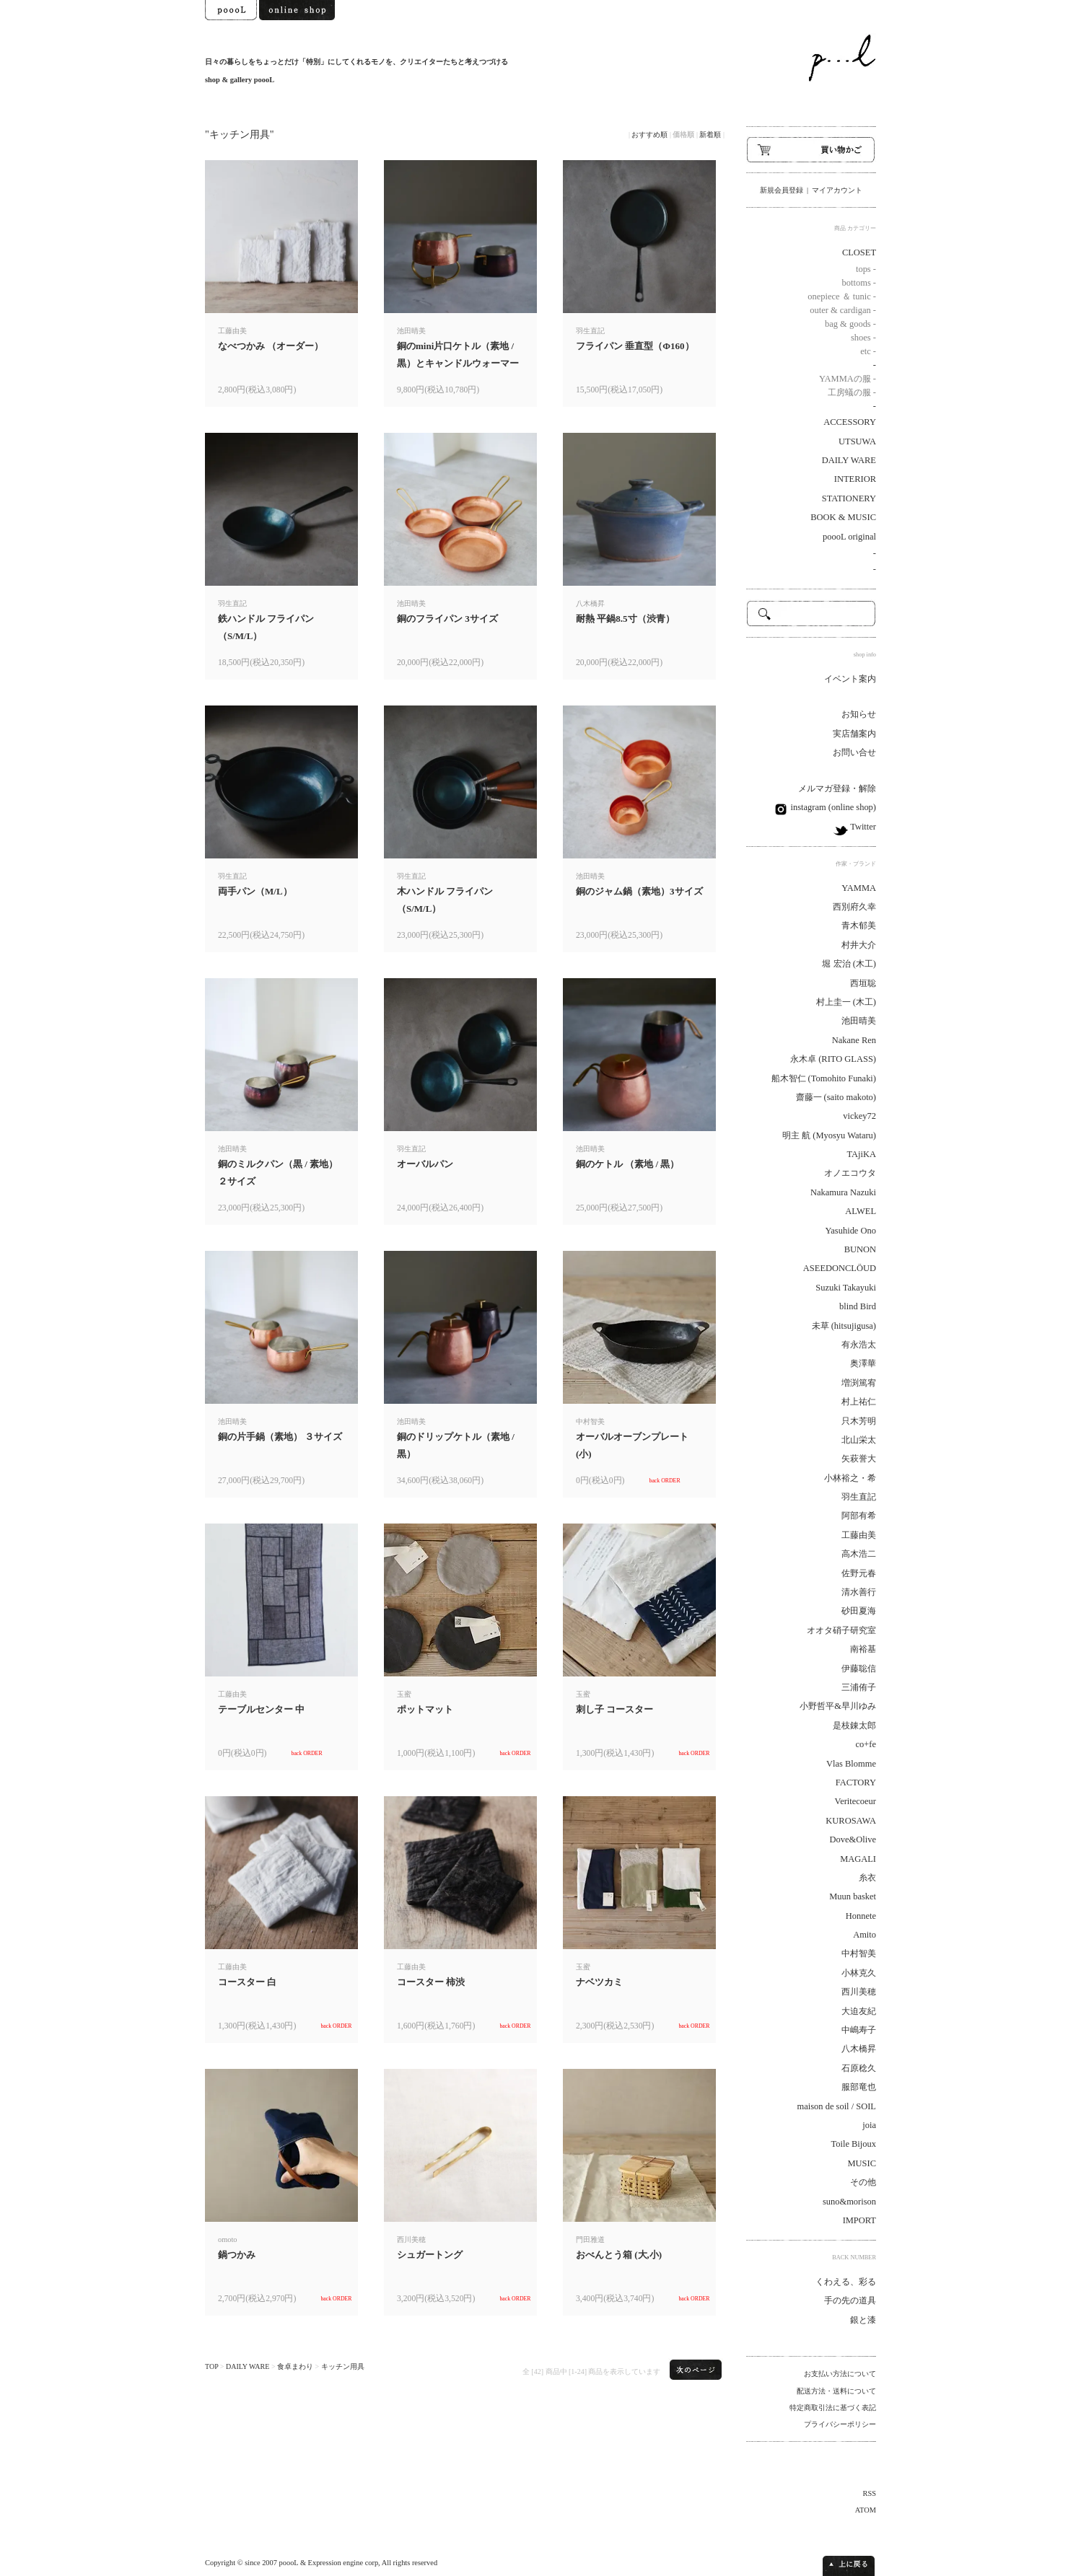  What do you see at coordinates (858, 1573) in the screenshot?
I see `佐野元春` at bounding box center [858, 1573].